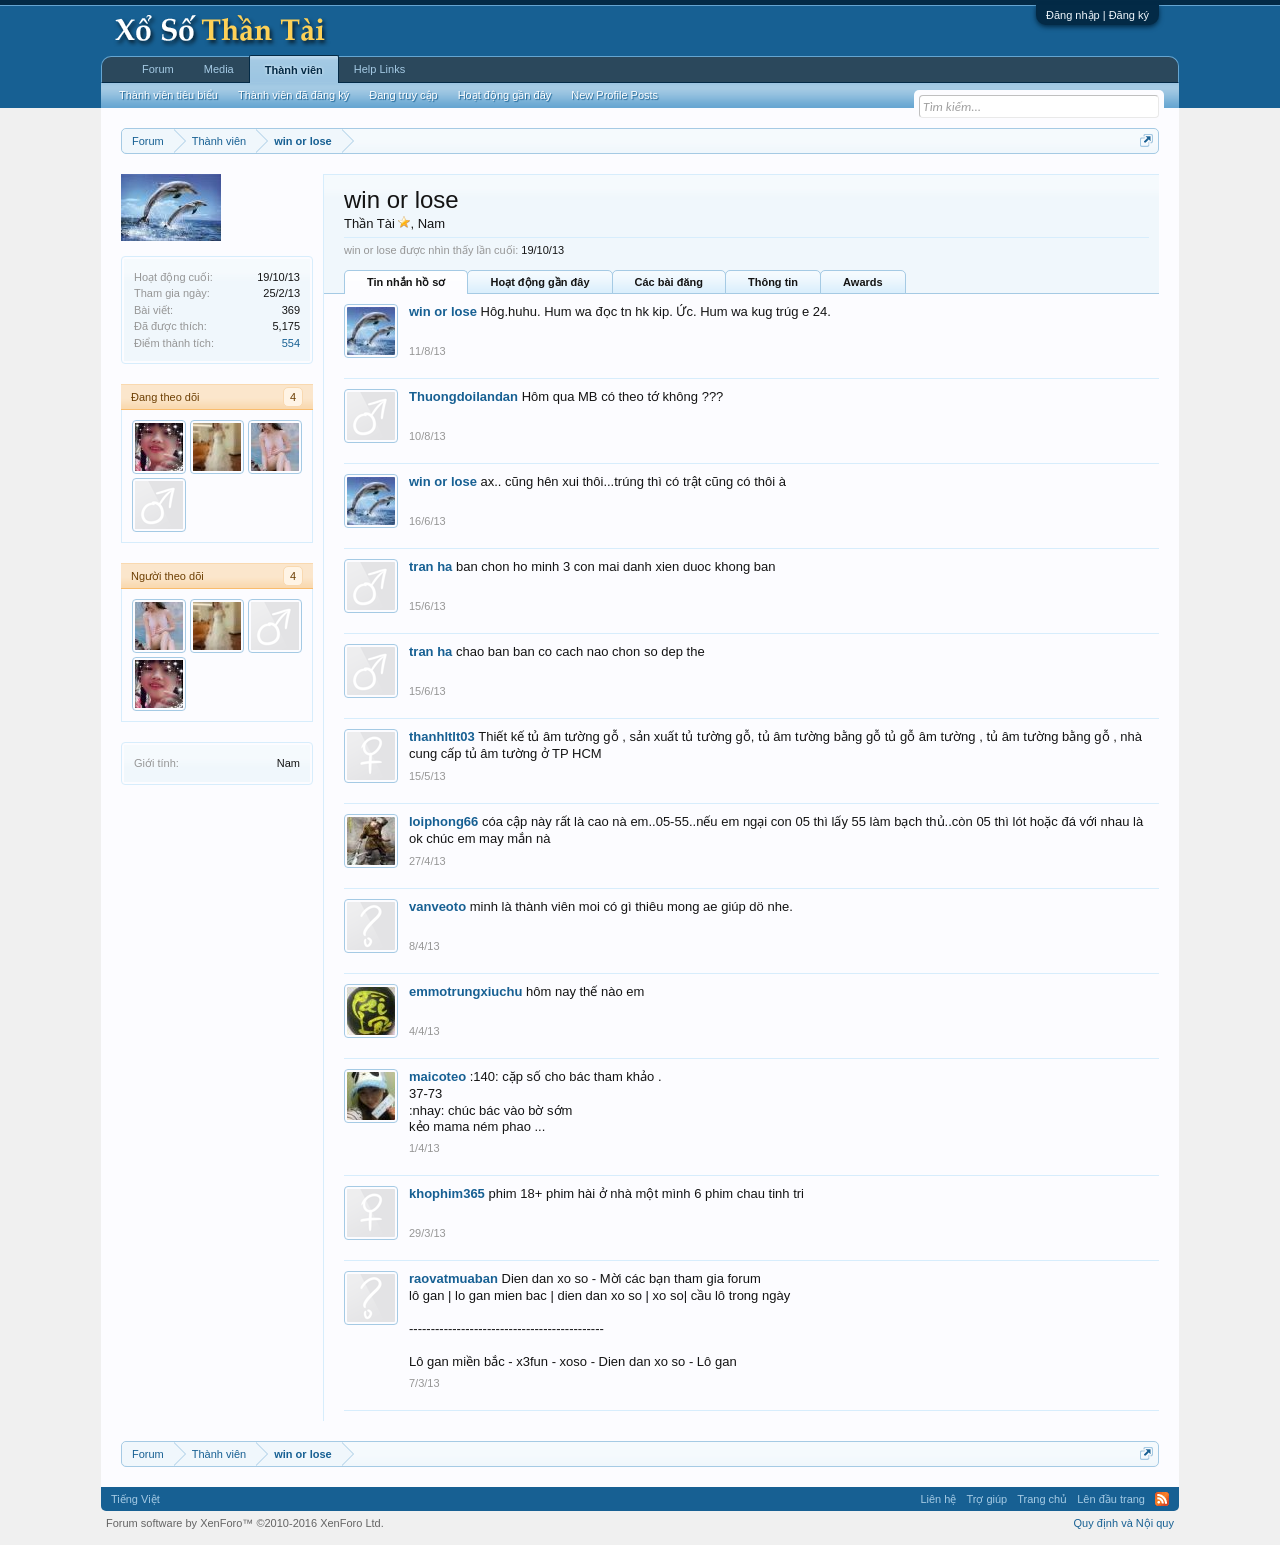  Describe the element at coordinates (403, 95) in the screenshot. I see `Đang truy cập` at that location.